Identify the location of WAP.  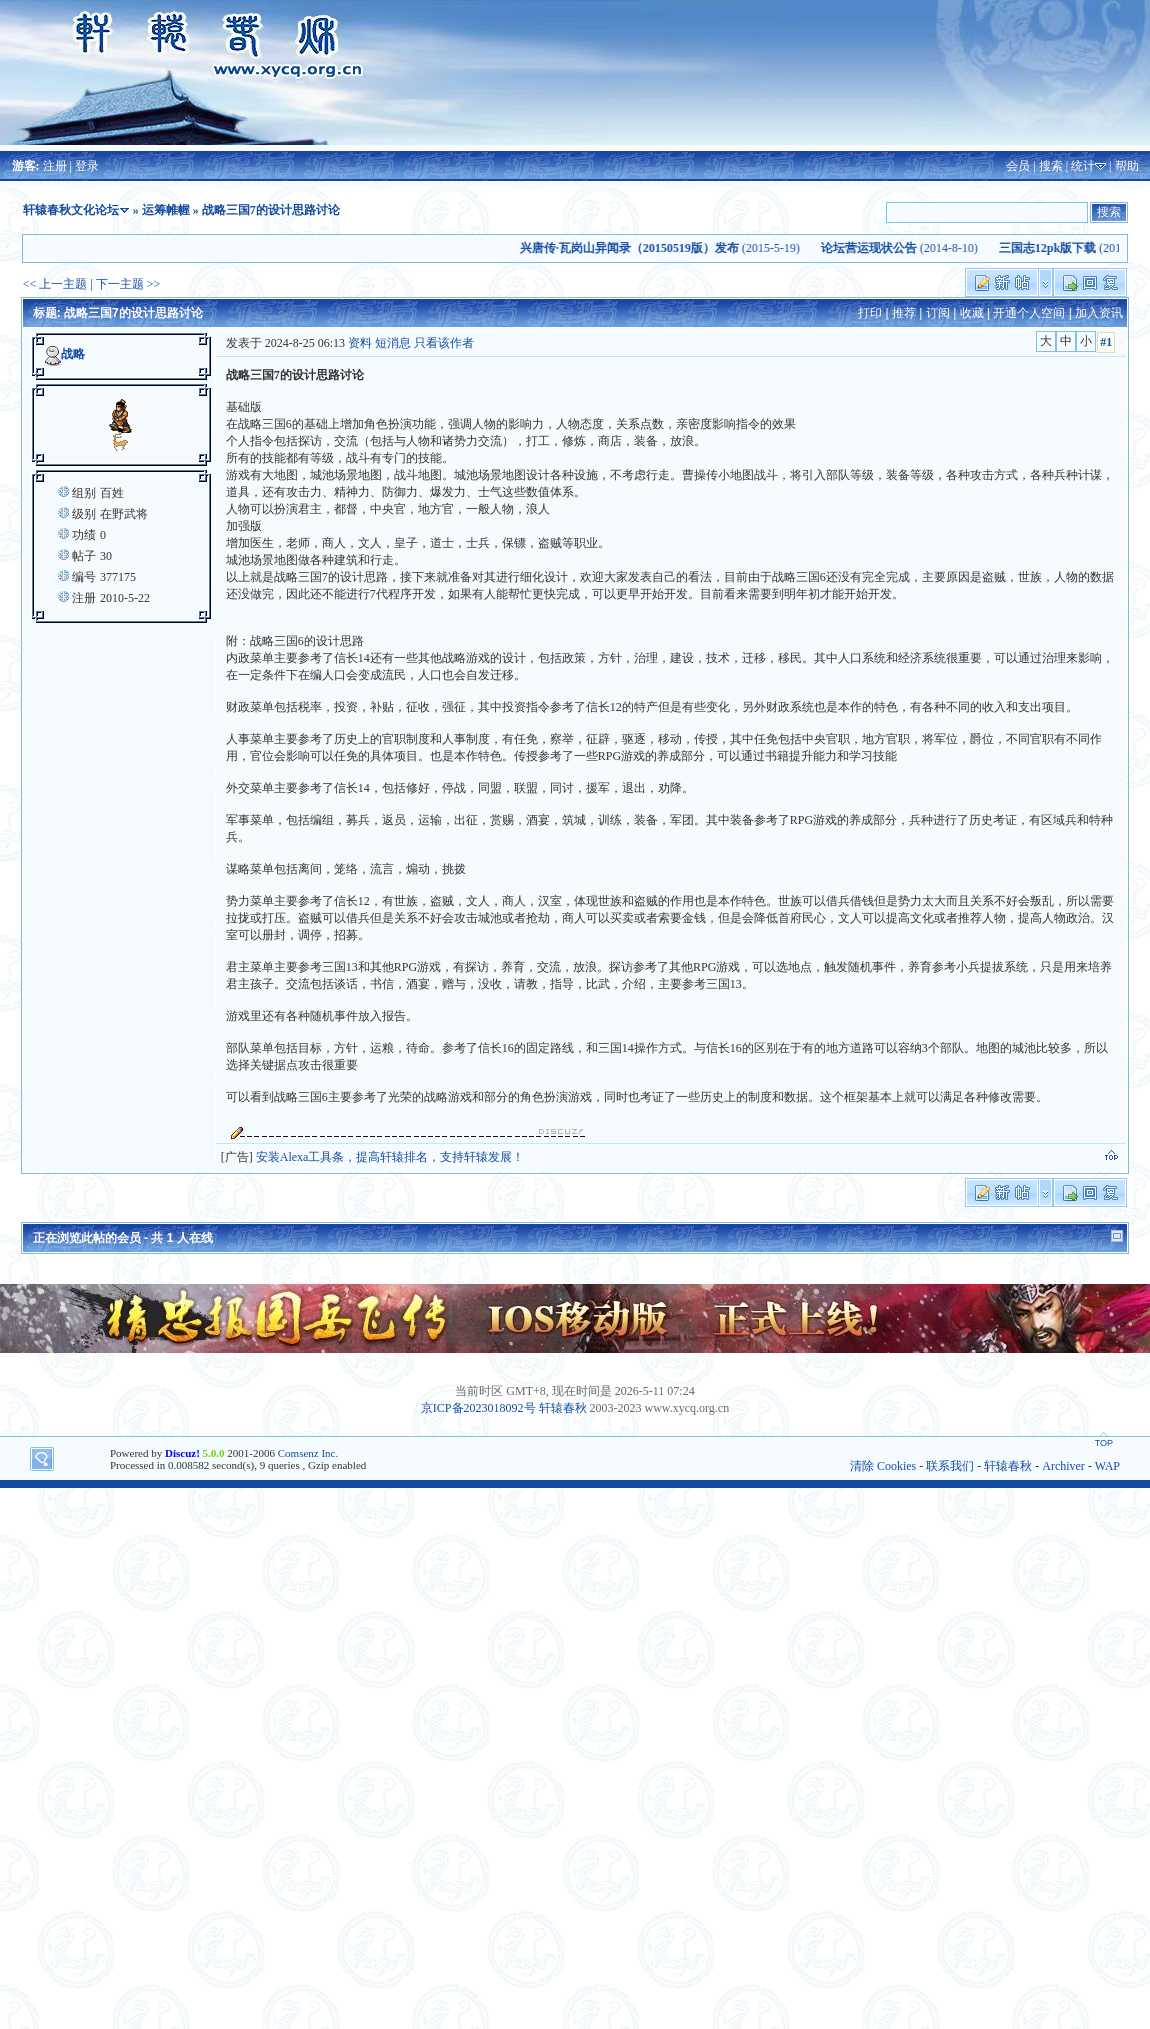
(1107, 1466).